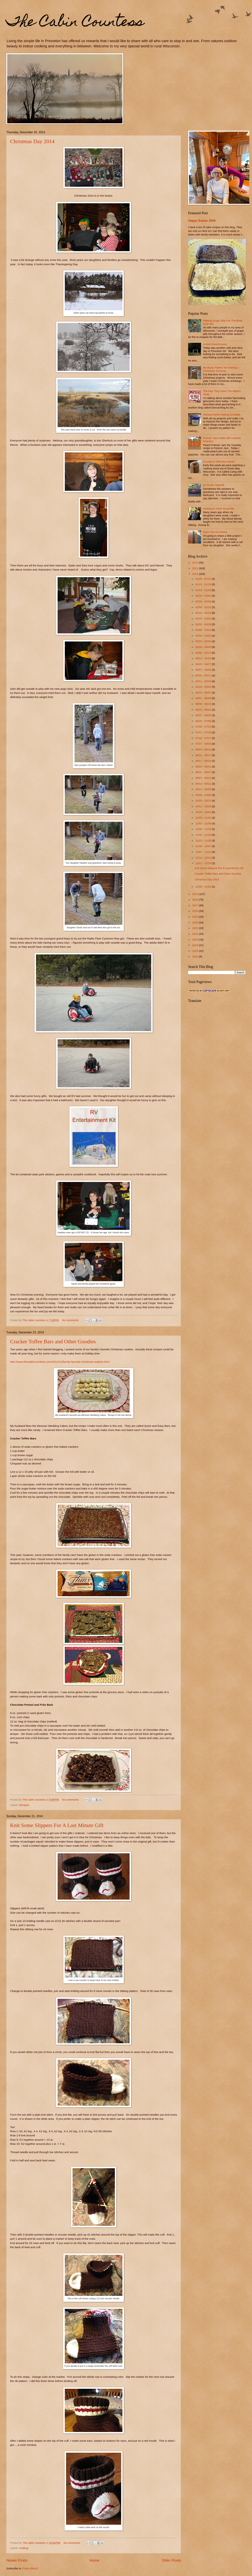 This screenshot has height=2576, width=252. Describe the element at coordinates (203, 766) in the screenshot. I see `08/24 - 08/31` at that location.